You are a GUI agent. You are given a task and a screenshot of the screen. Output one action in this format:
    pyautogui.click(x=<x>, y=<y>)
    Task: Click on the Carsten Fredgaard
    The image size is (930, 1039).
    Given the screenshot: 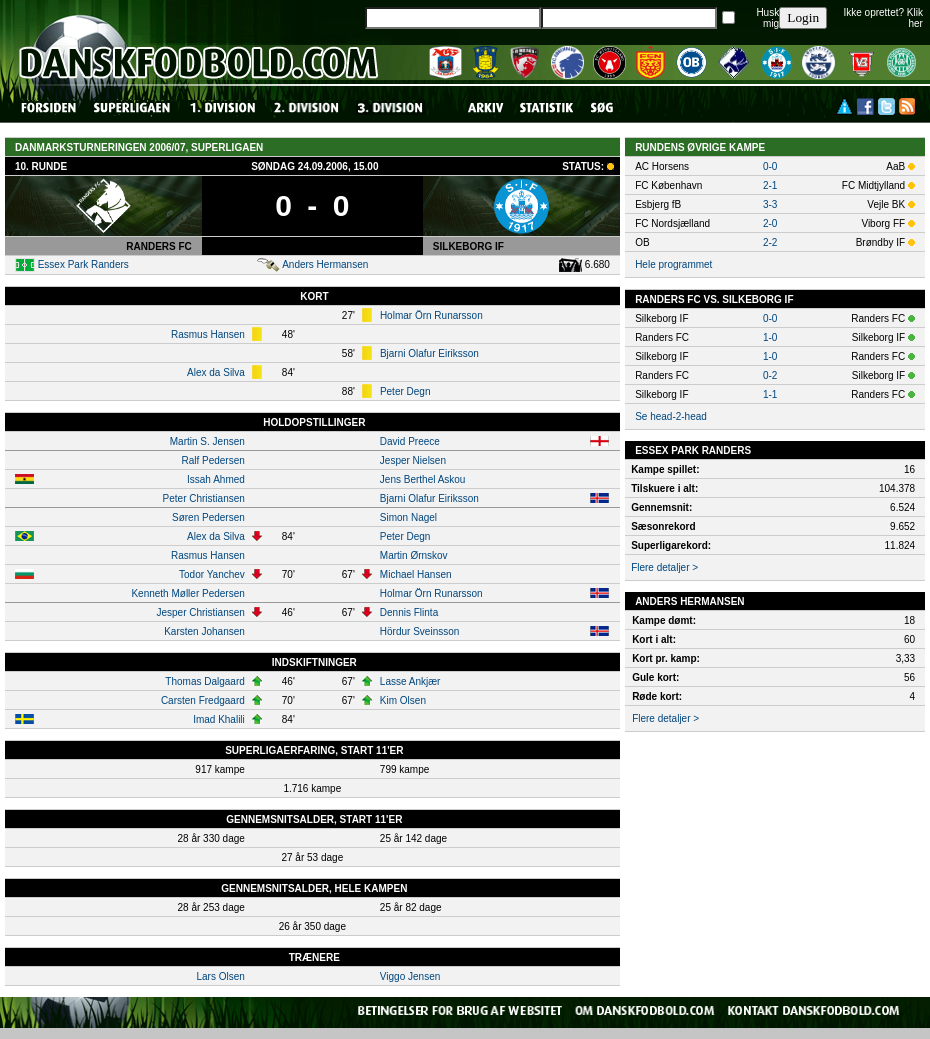 What is the action you would take?
    pyautogui.click(x=203, y=700)
    